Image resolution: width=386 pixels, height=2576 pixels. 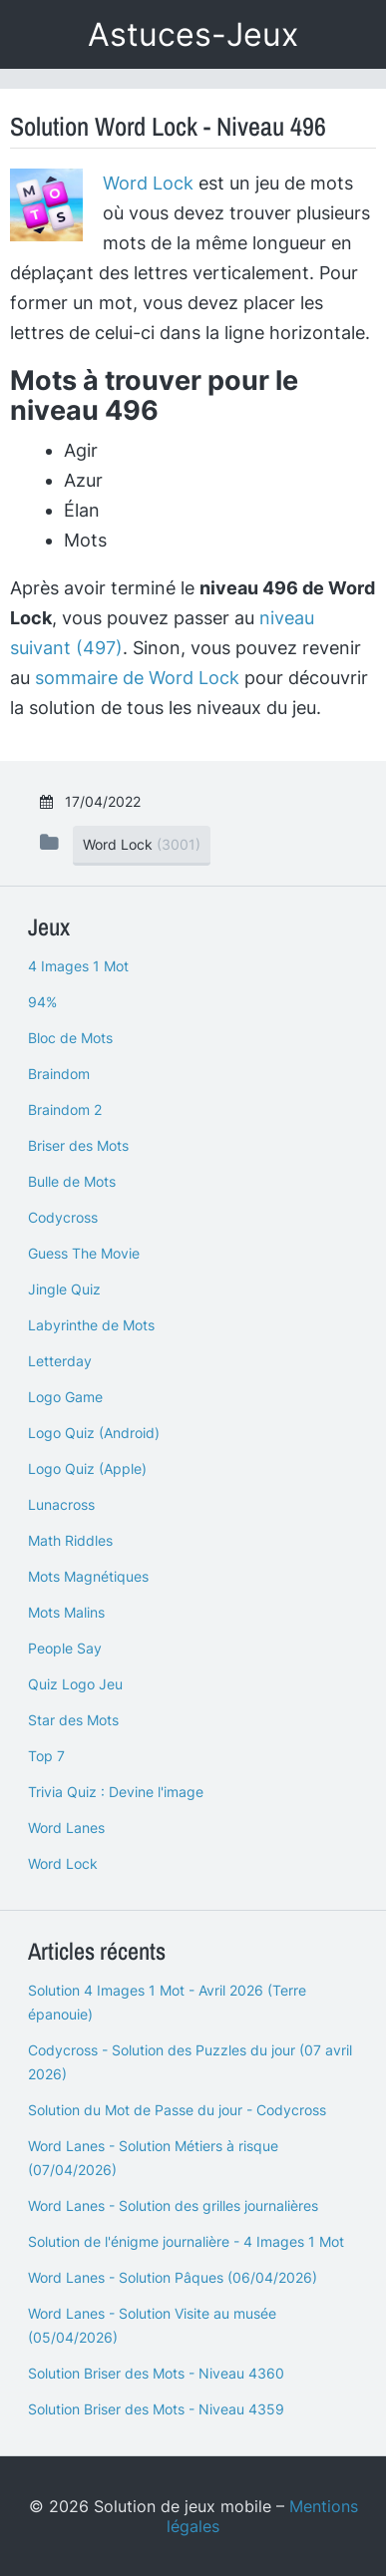 I want to click on Word Lanes - Solution Visite au musée (05/04/2026), so click(x=152, y=2325).